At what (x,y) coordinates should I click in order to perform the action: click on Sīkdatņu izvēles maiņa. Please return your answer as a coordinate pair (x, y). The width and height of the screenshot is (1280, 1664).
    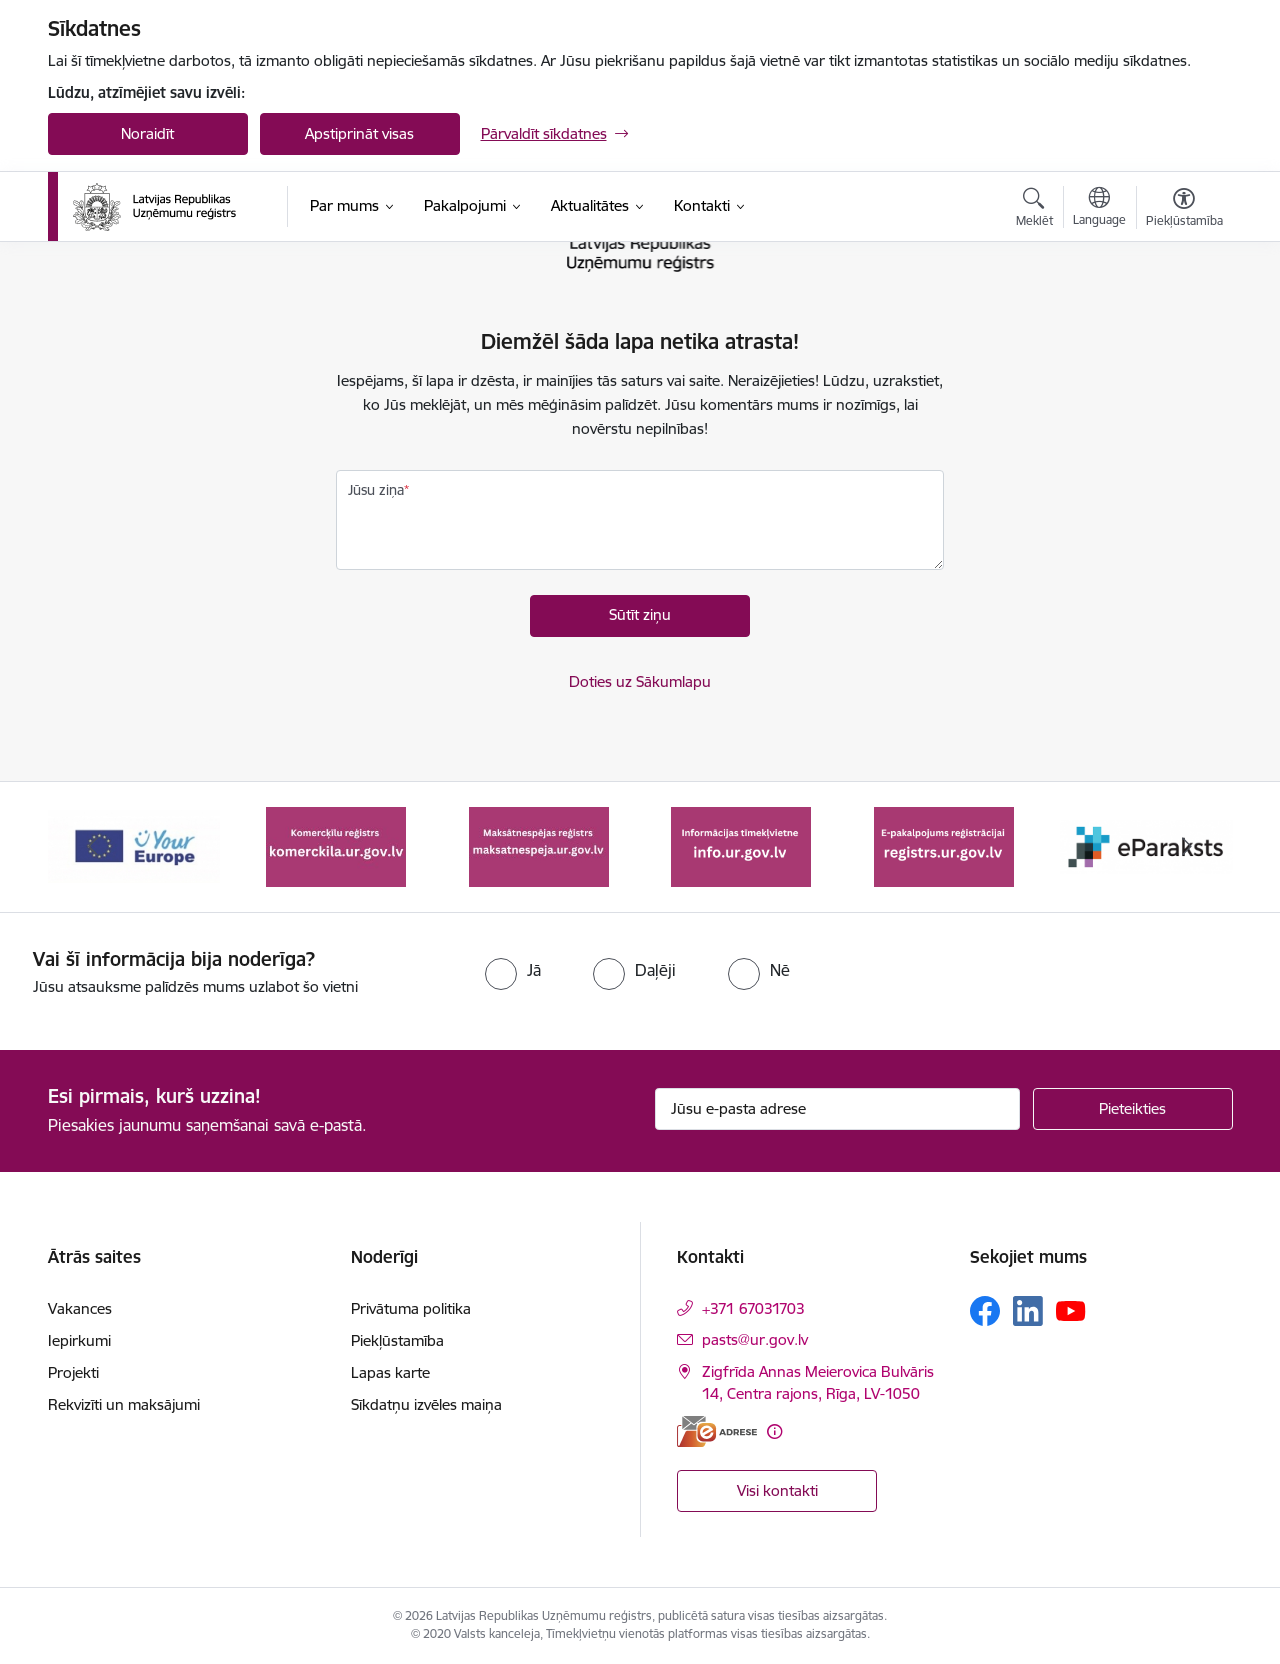
    Looking at the image, I should click on (426, 1404).